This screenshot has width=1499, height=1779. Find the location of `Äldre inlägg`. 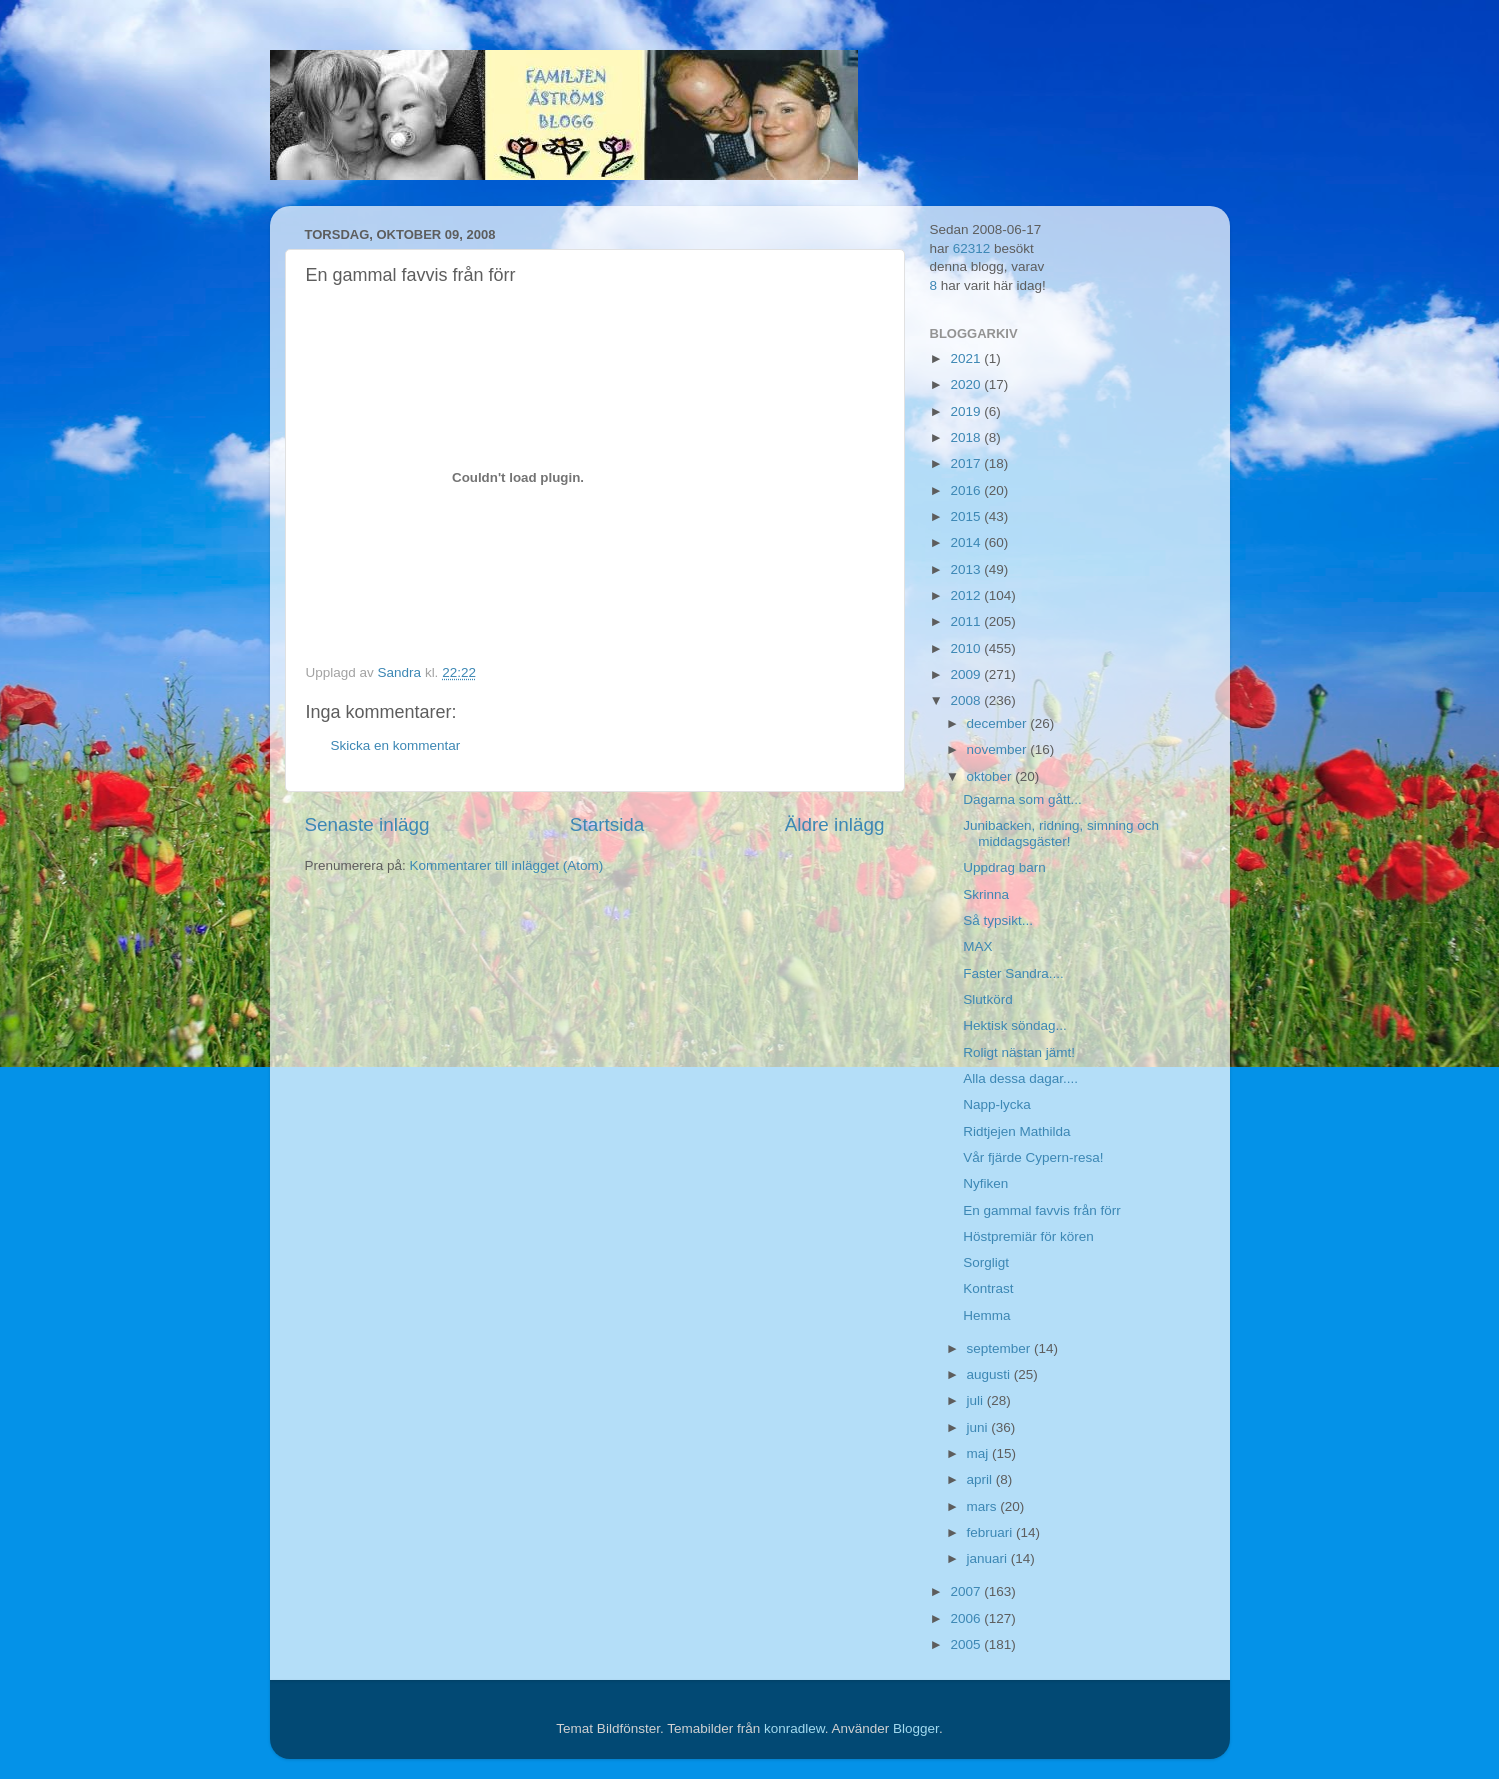

Äldre inlägg is located at coordinates (835, 824).